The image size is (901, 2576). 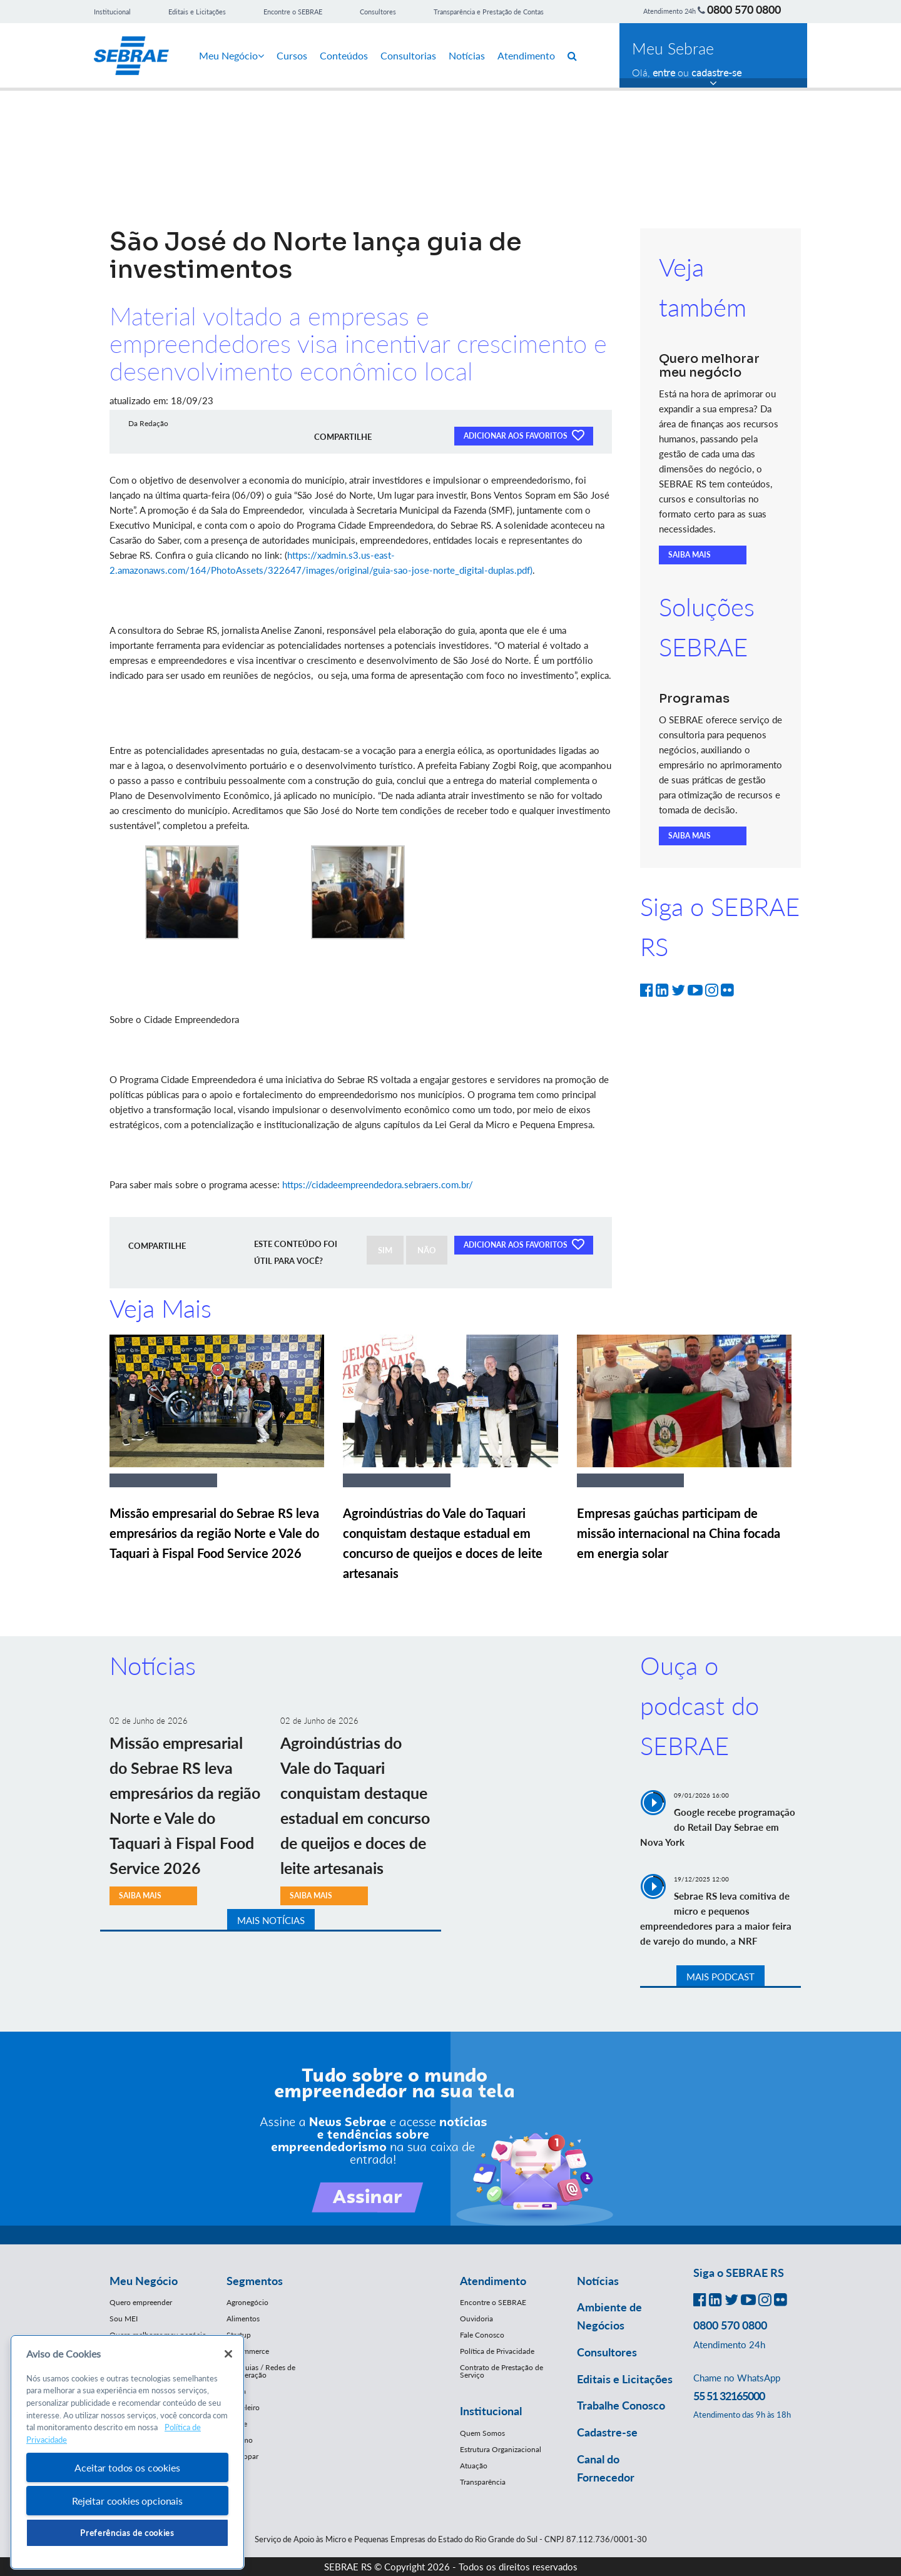 What do you see at coordinates (271, 1920) in the screenshot?
I see `MAIS NOTÍCIAS` at bounding box center [271, 1920].